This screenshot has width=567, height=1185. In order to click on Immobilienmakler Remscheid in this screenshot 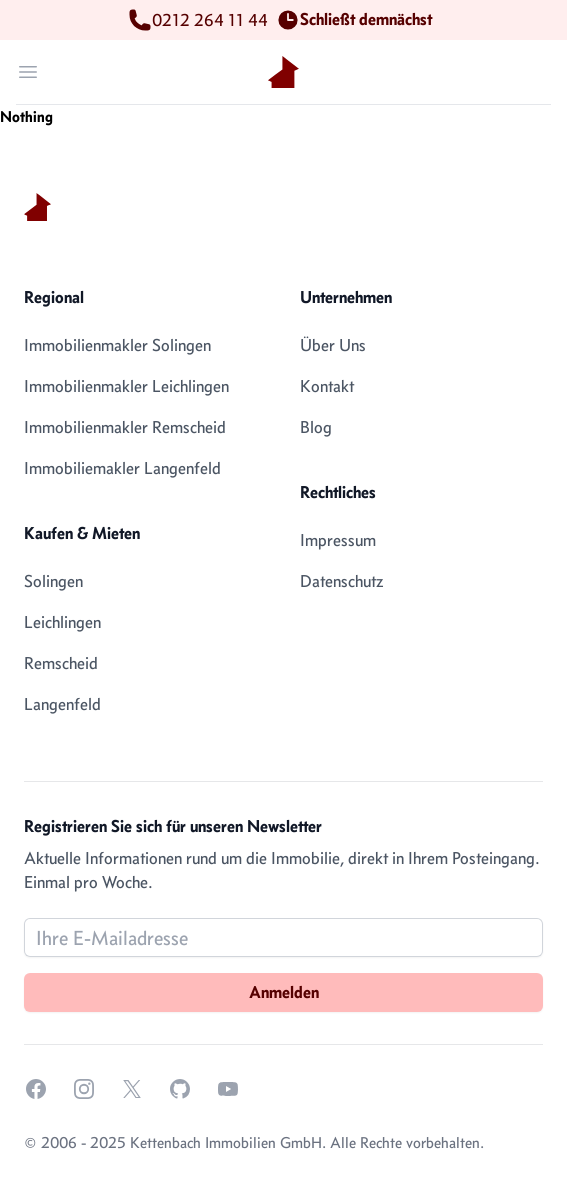, I will do `click(125, 427)`.